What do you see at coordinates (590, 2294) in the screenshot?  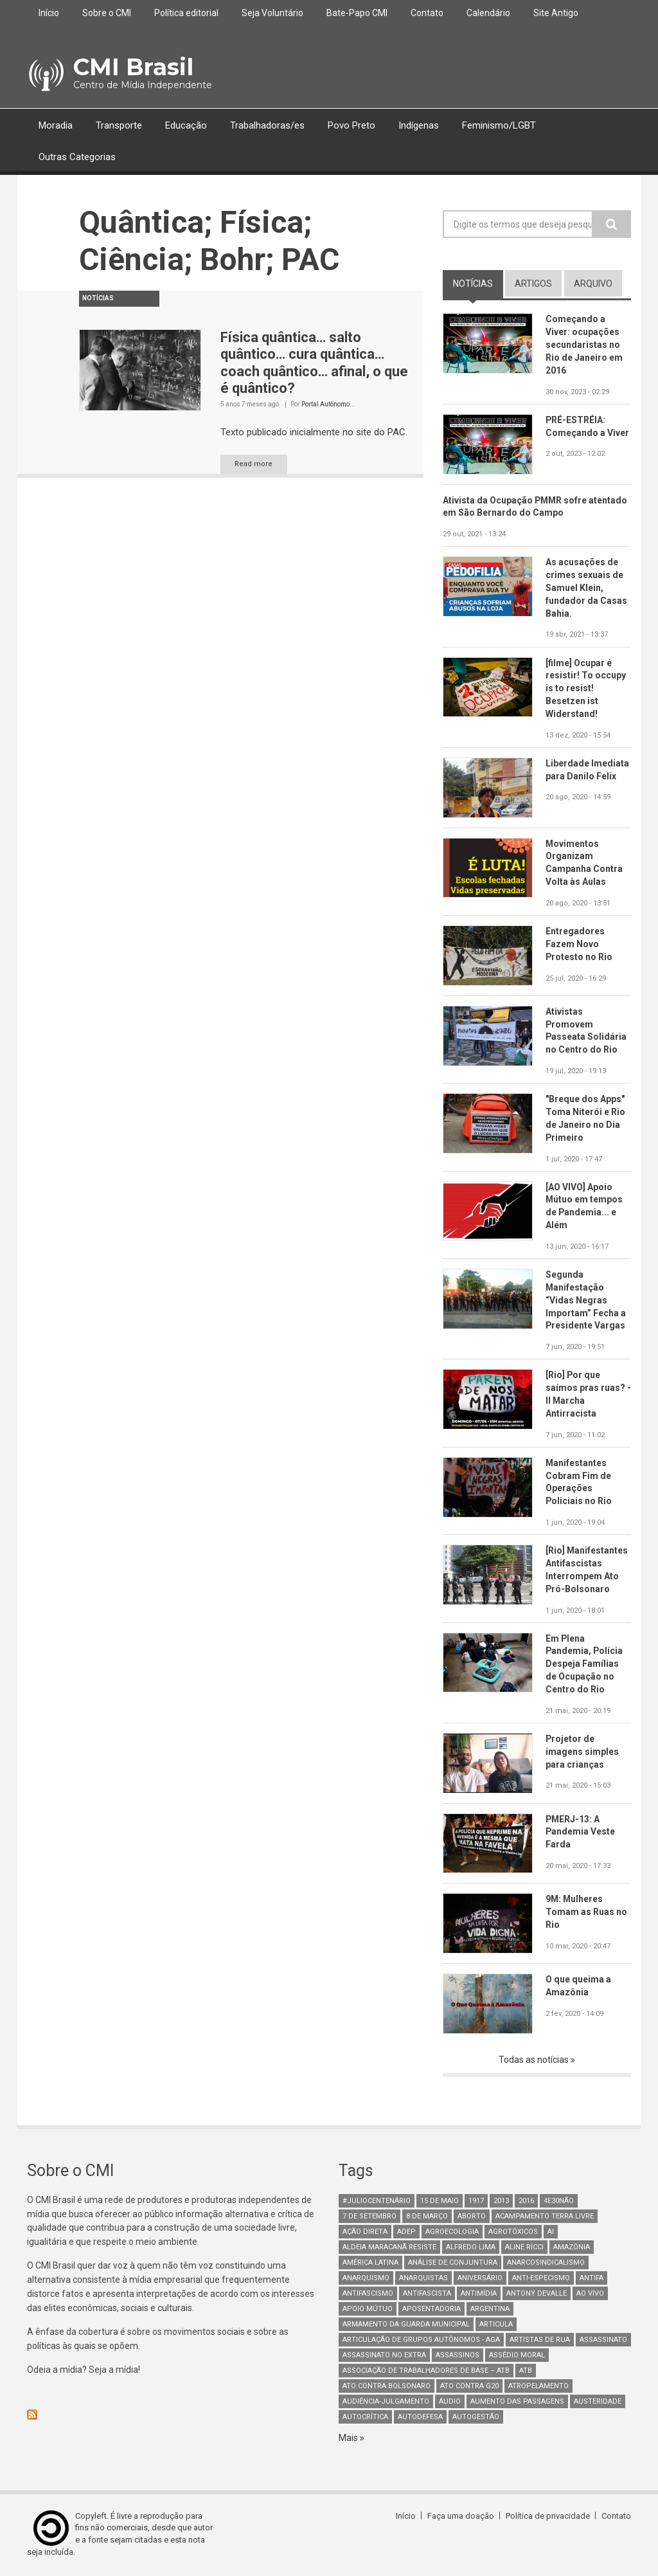 I see `Ao Vivo` at bounding box center [590, 2294].